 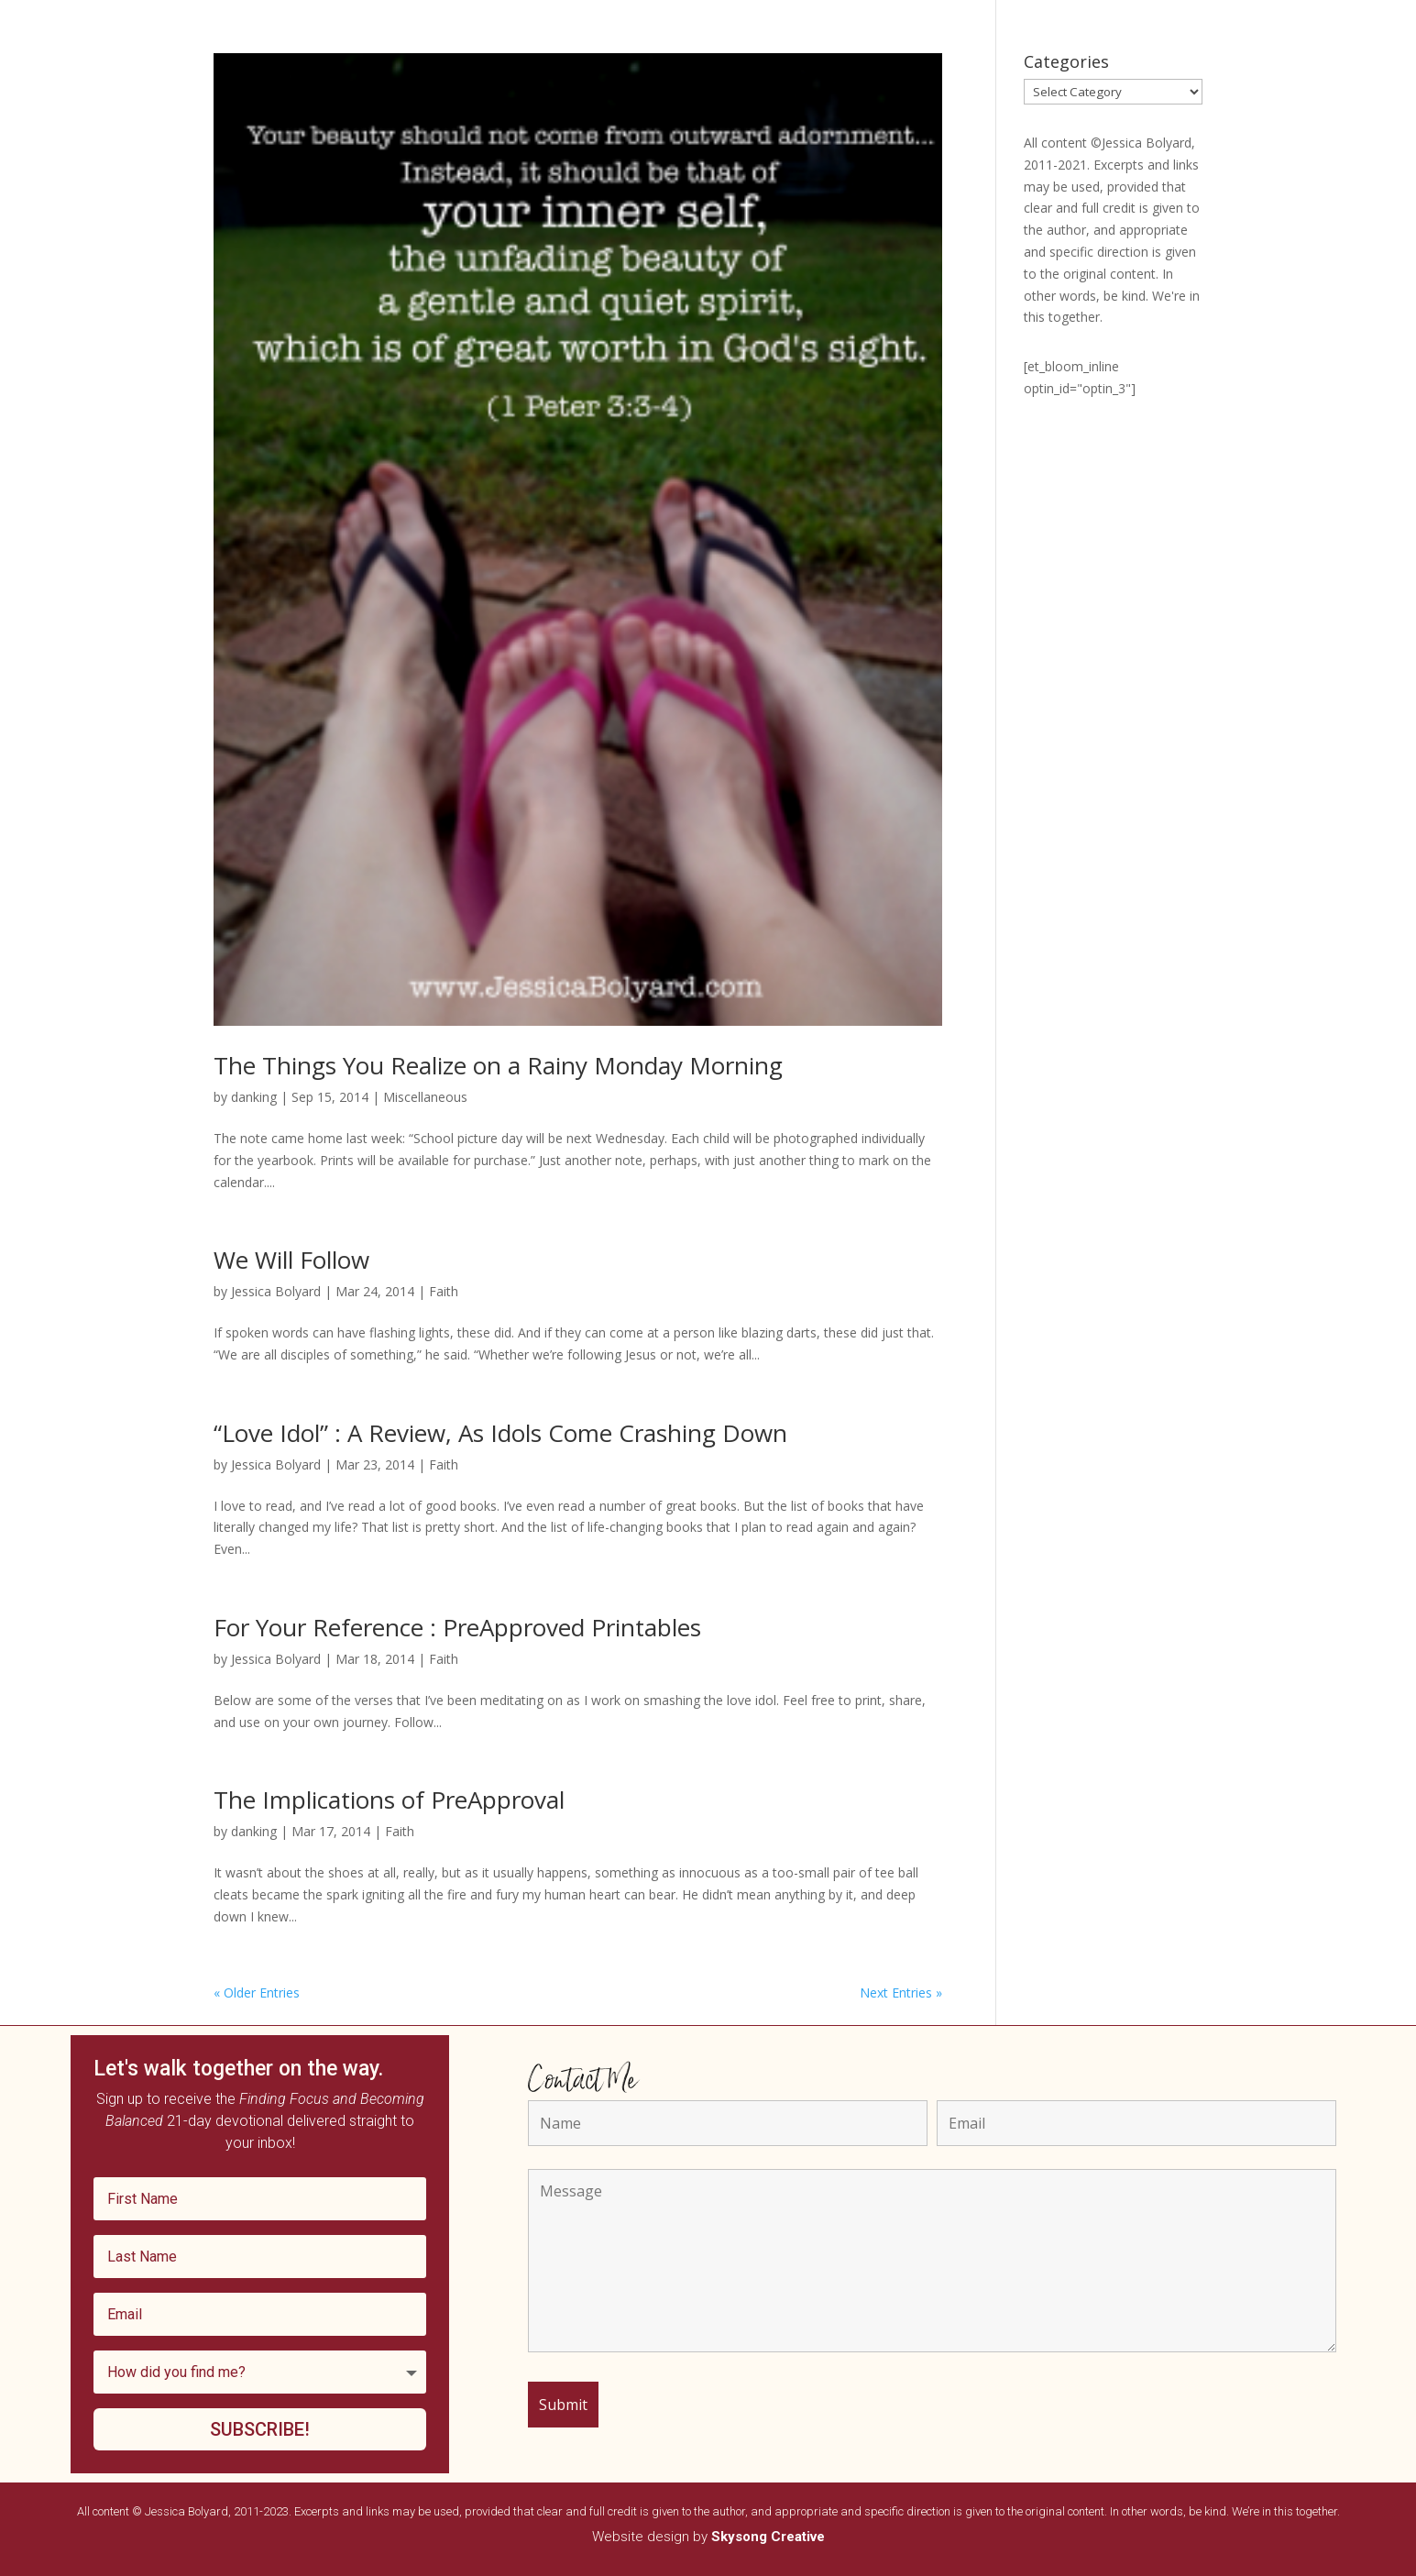 What do you see at coordinates (276, 1291) in the screenshot?
I see `Jessica Bolyard` at bounding box center [276, 1291].